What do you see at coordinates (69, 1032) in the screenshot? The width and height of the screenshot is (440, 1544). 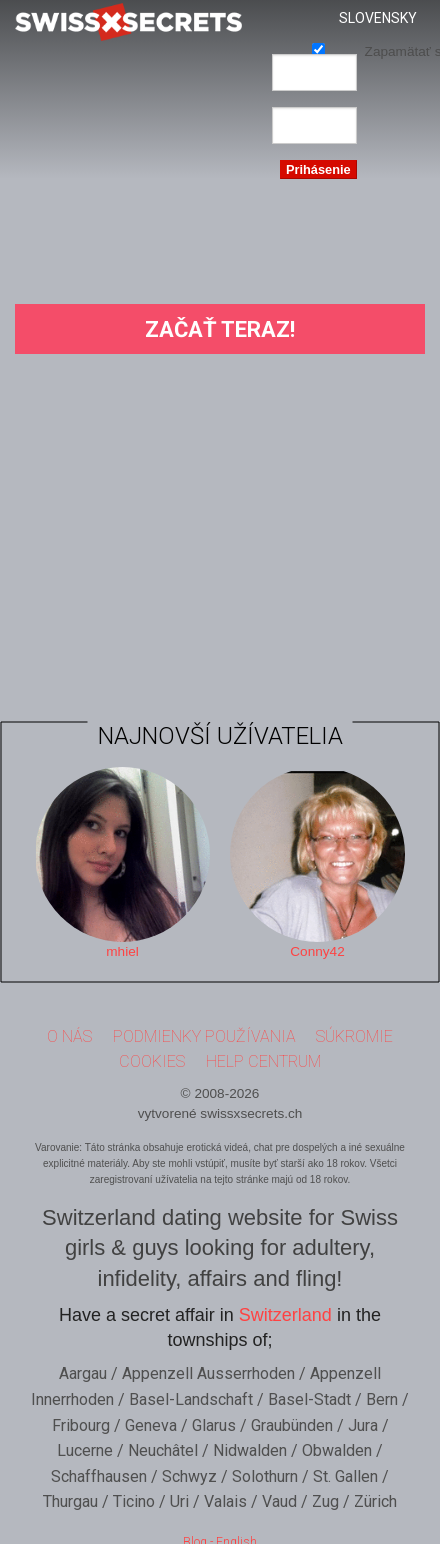 I see `O nás` at bounding box center [69, 1032].